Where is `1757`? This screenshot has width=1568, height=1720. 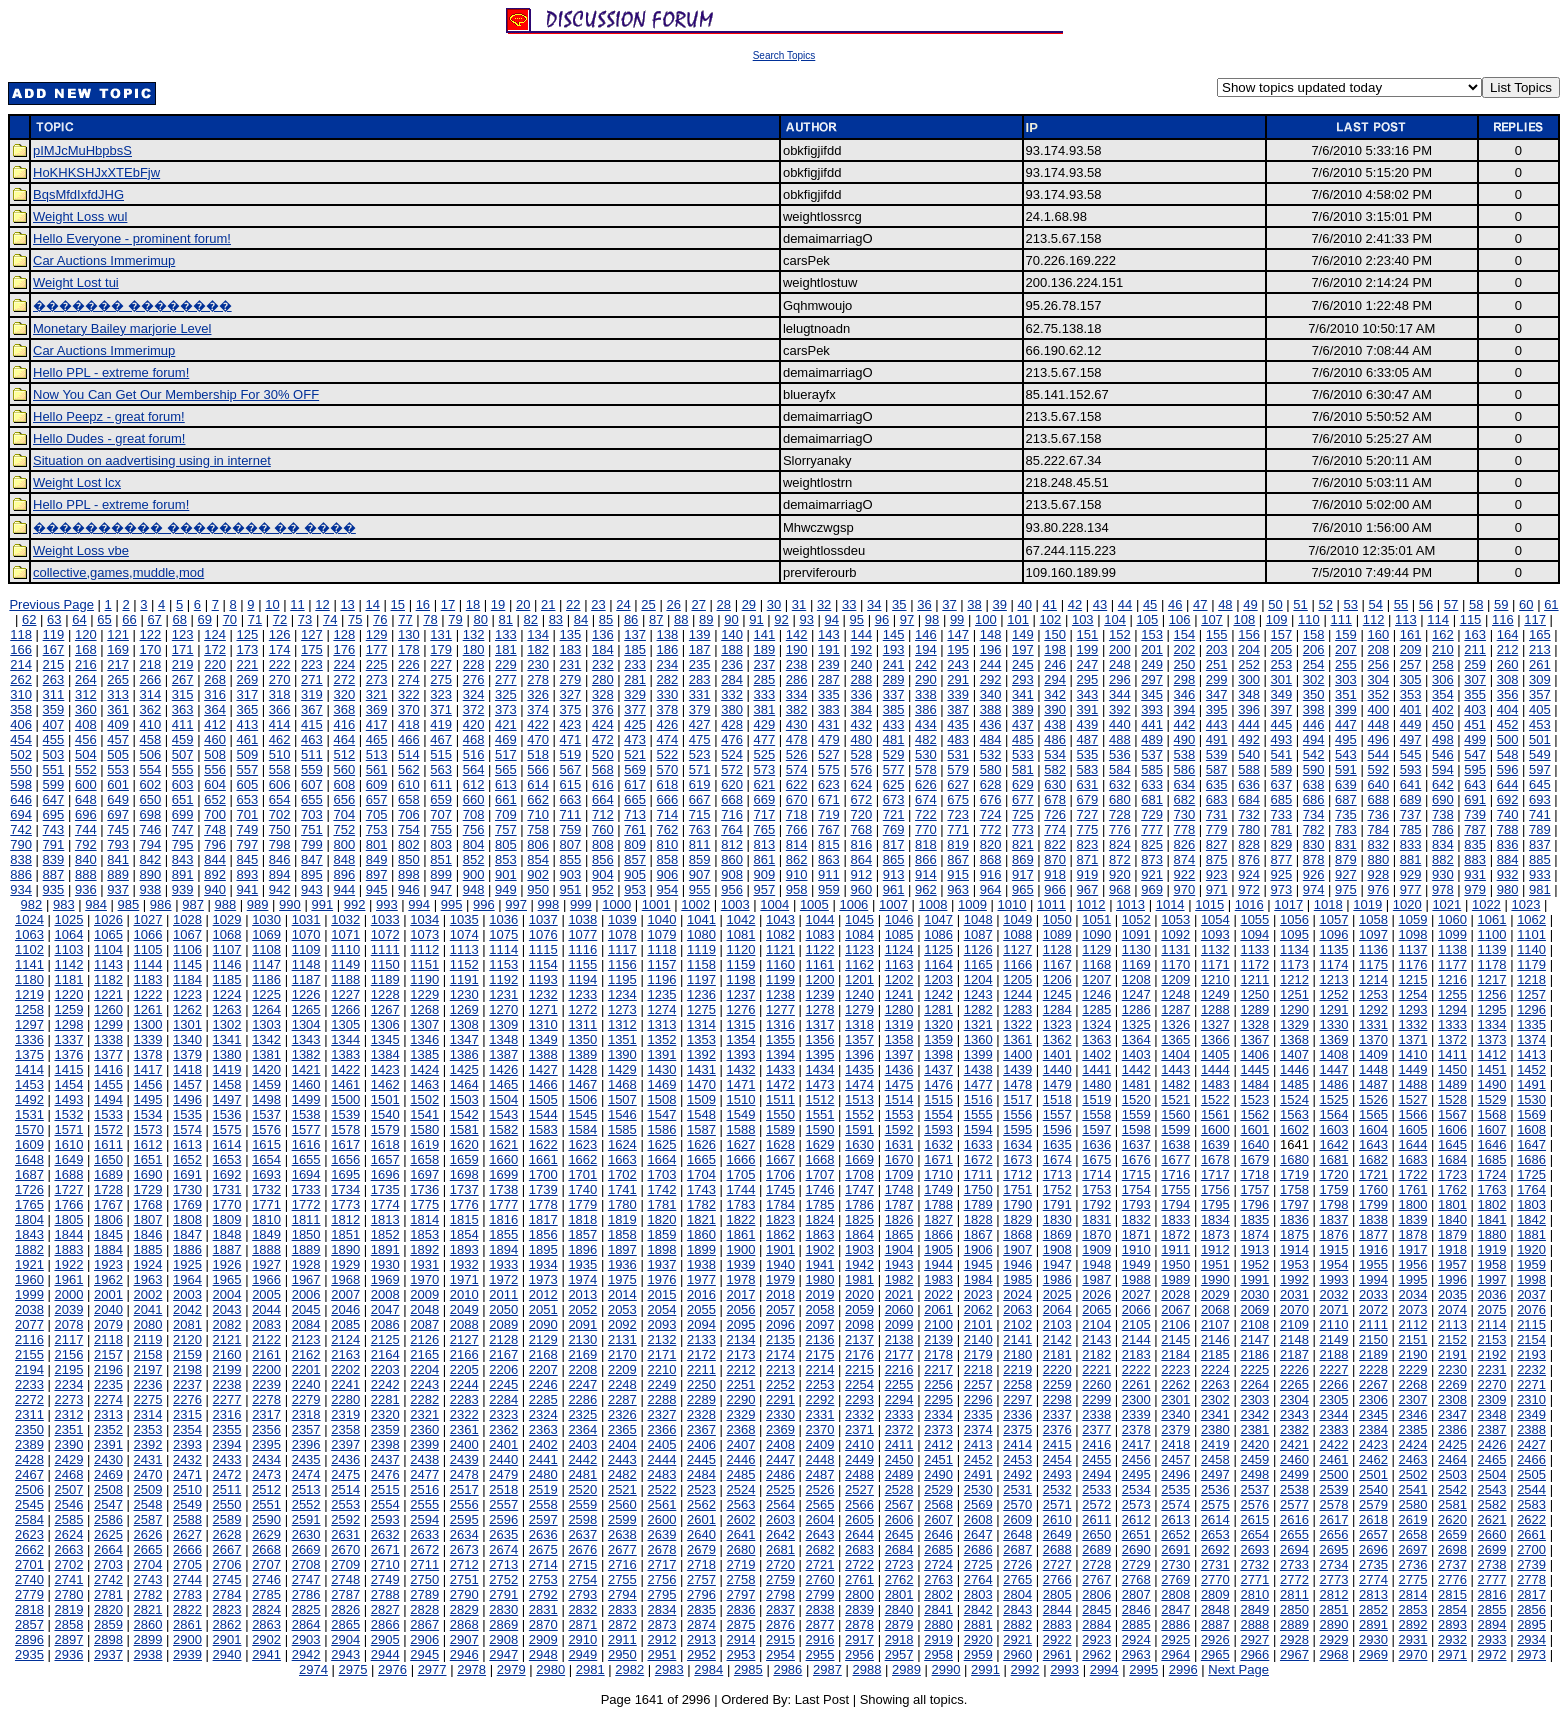 1757 is located at coordinates (1254, 1189).